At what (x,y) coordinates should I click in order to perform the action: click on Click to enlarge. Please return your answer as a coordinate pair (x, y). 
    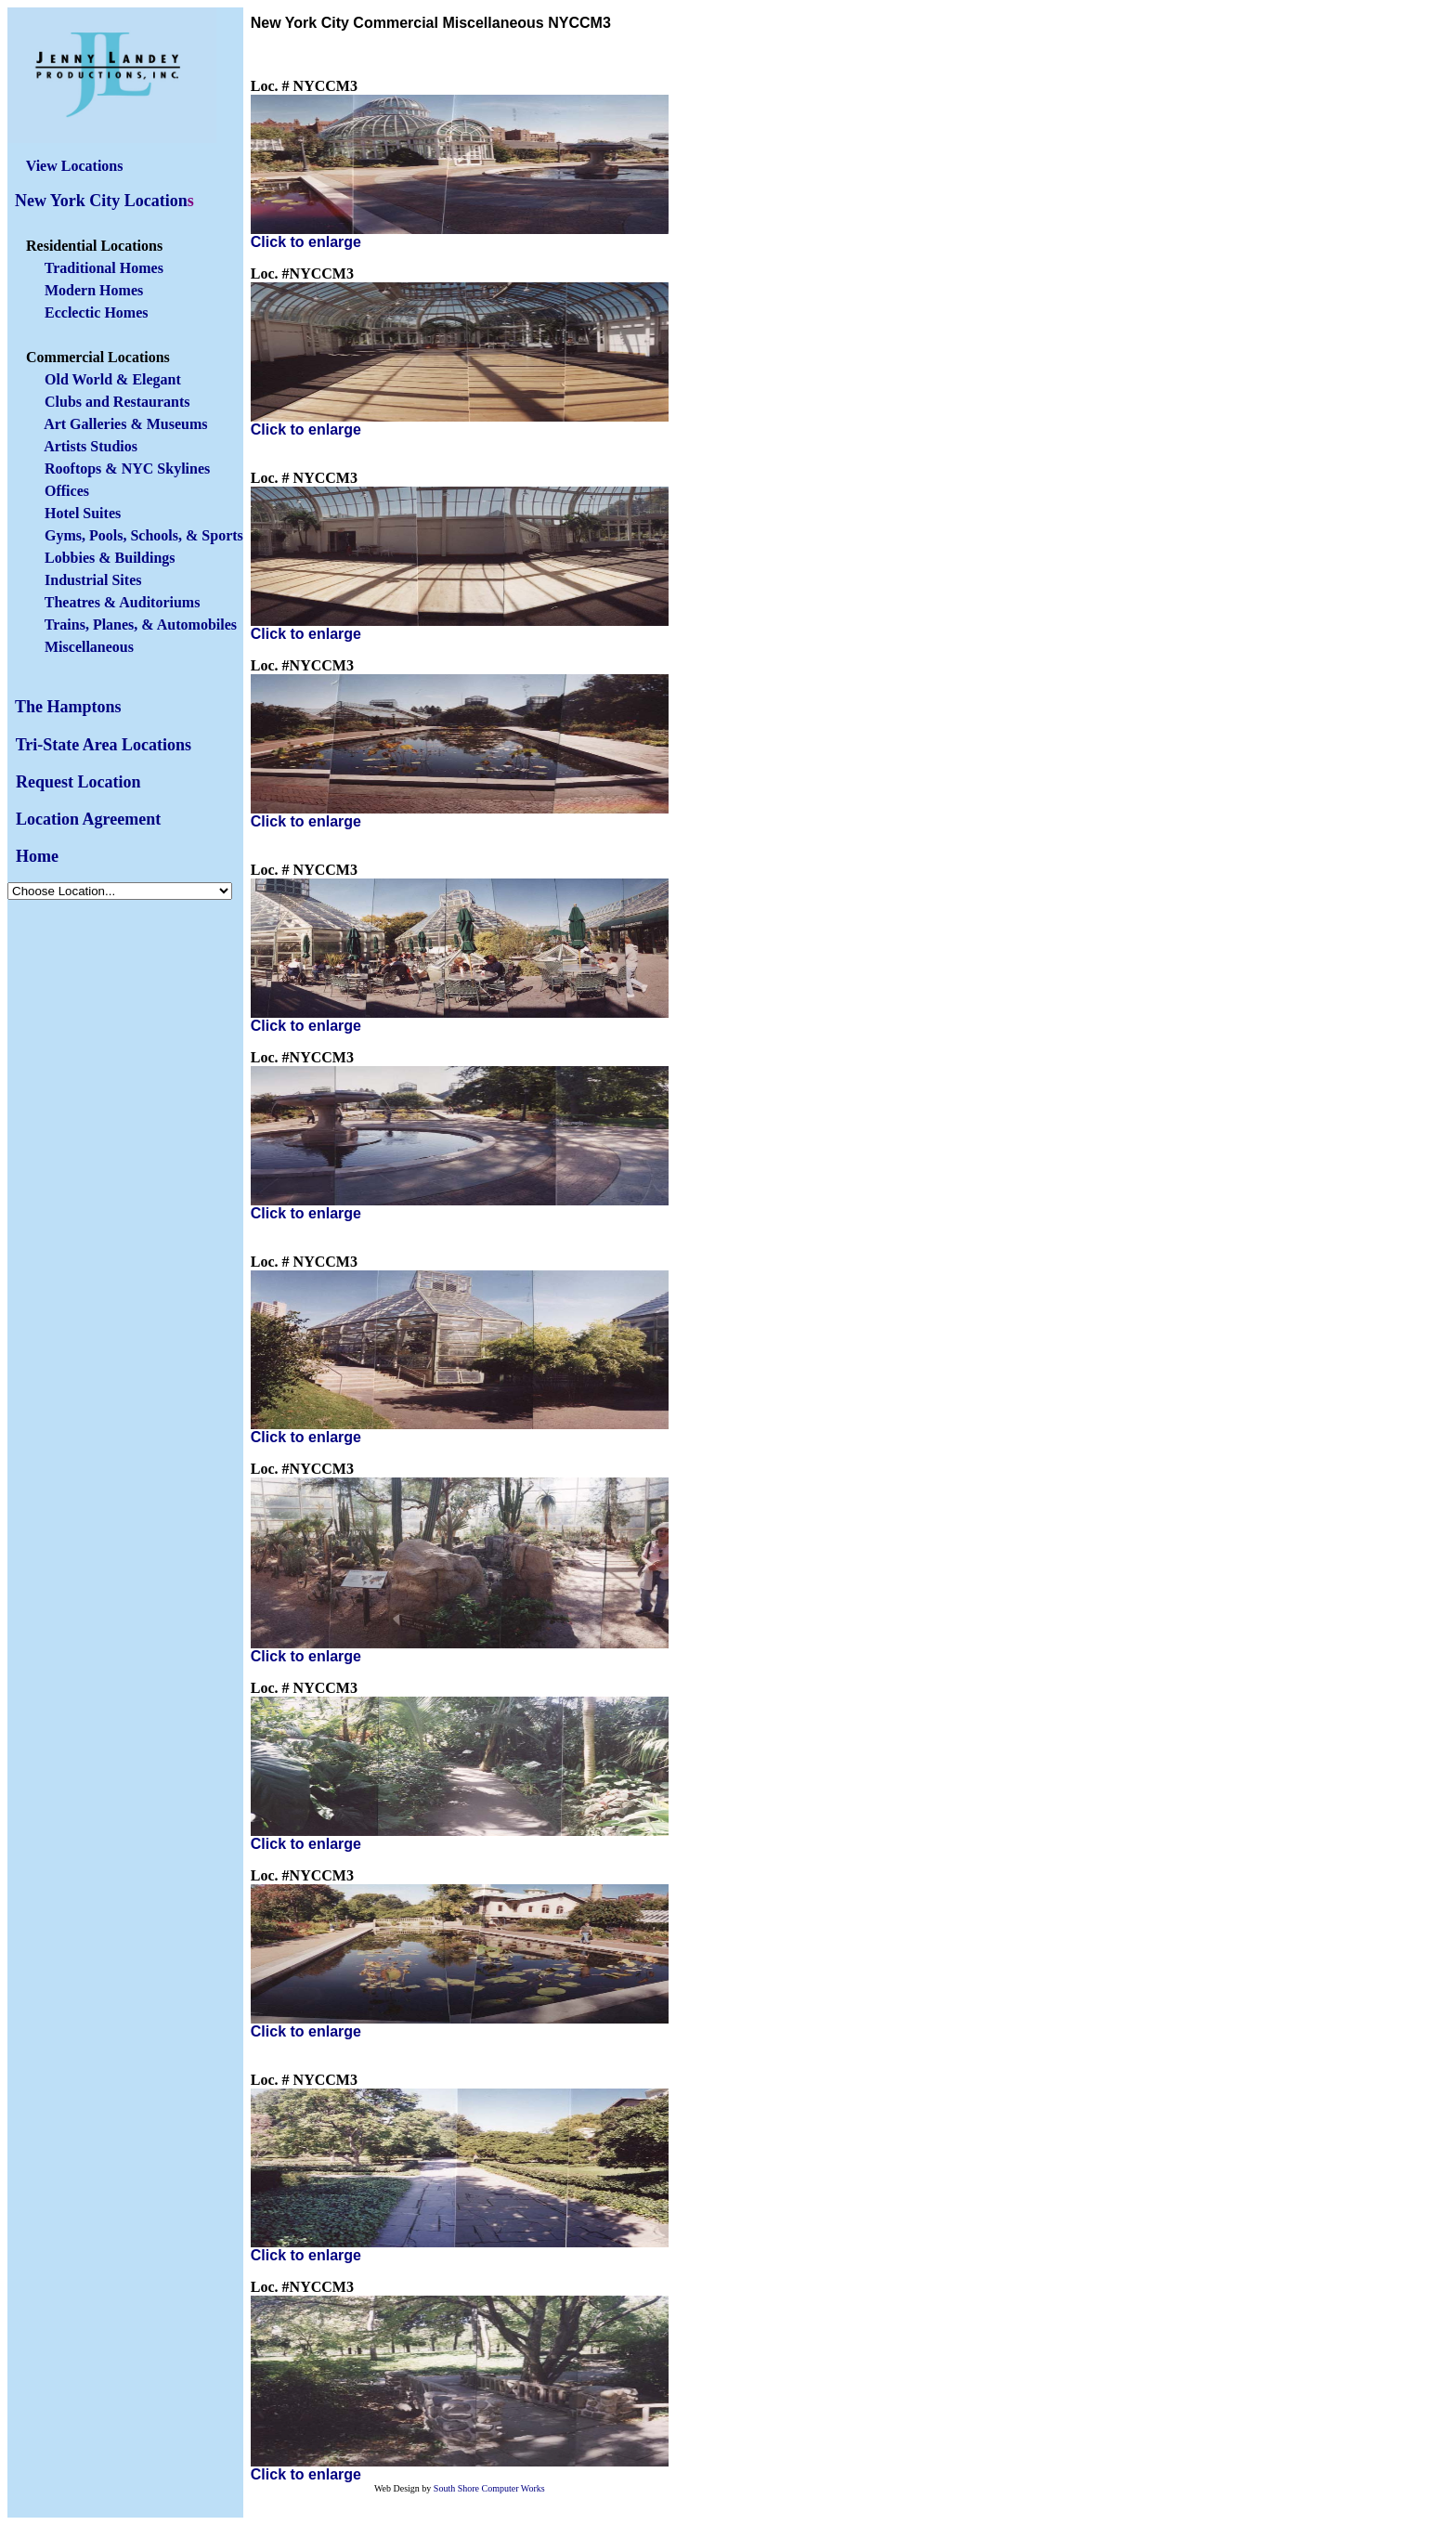
    Looking at the image, I should click on (306, 242).